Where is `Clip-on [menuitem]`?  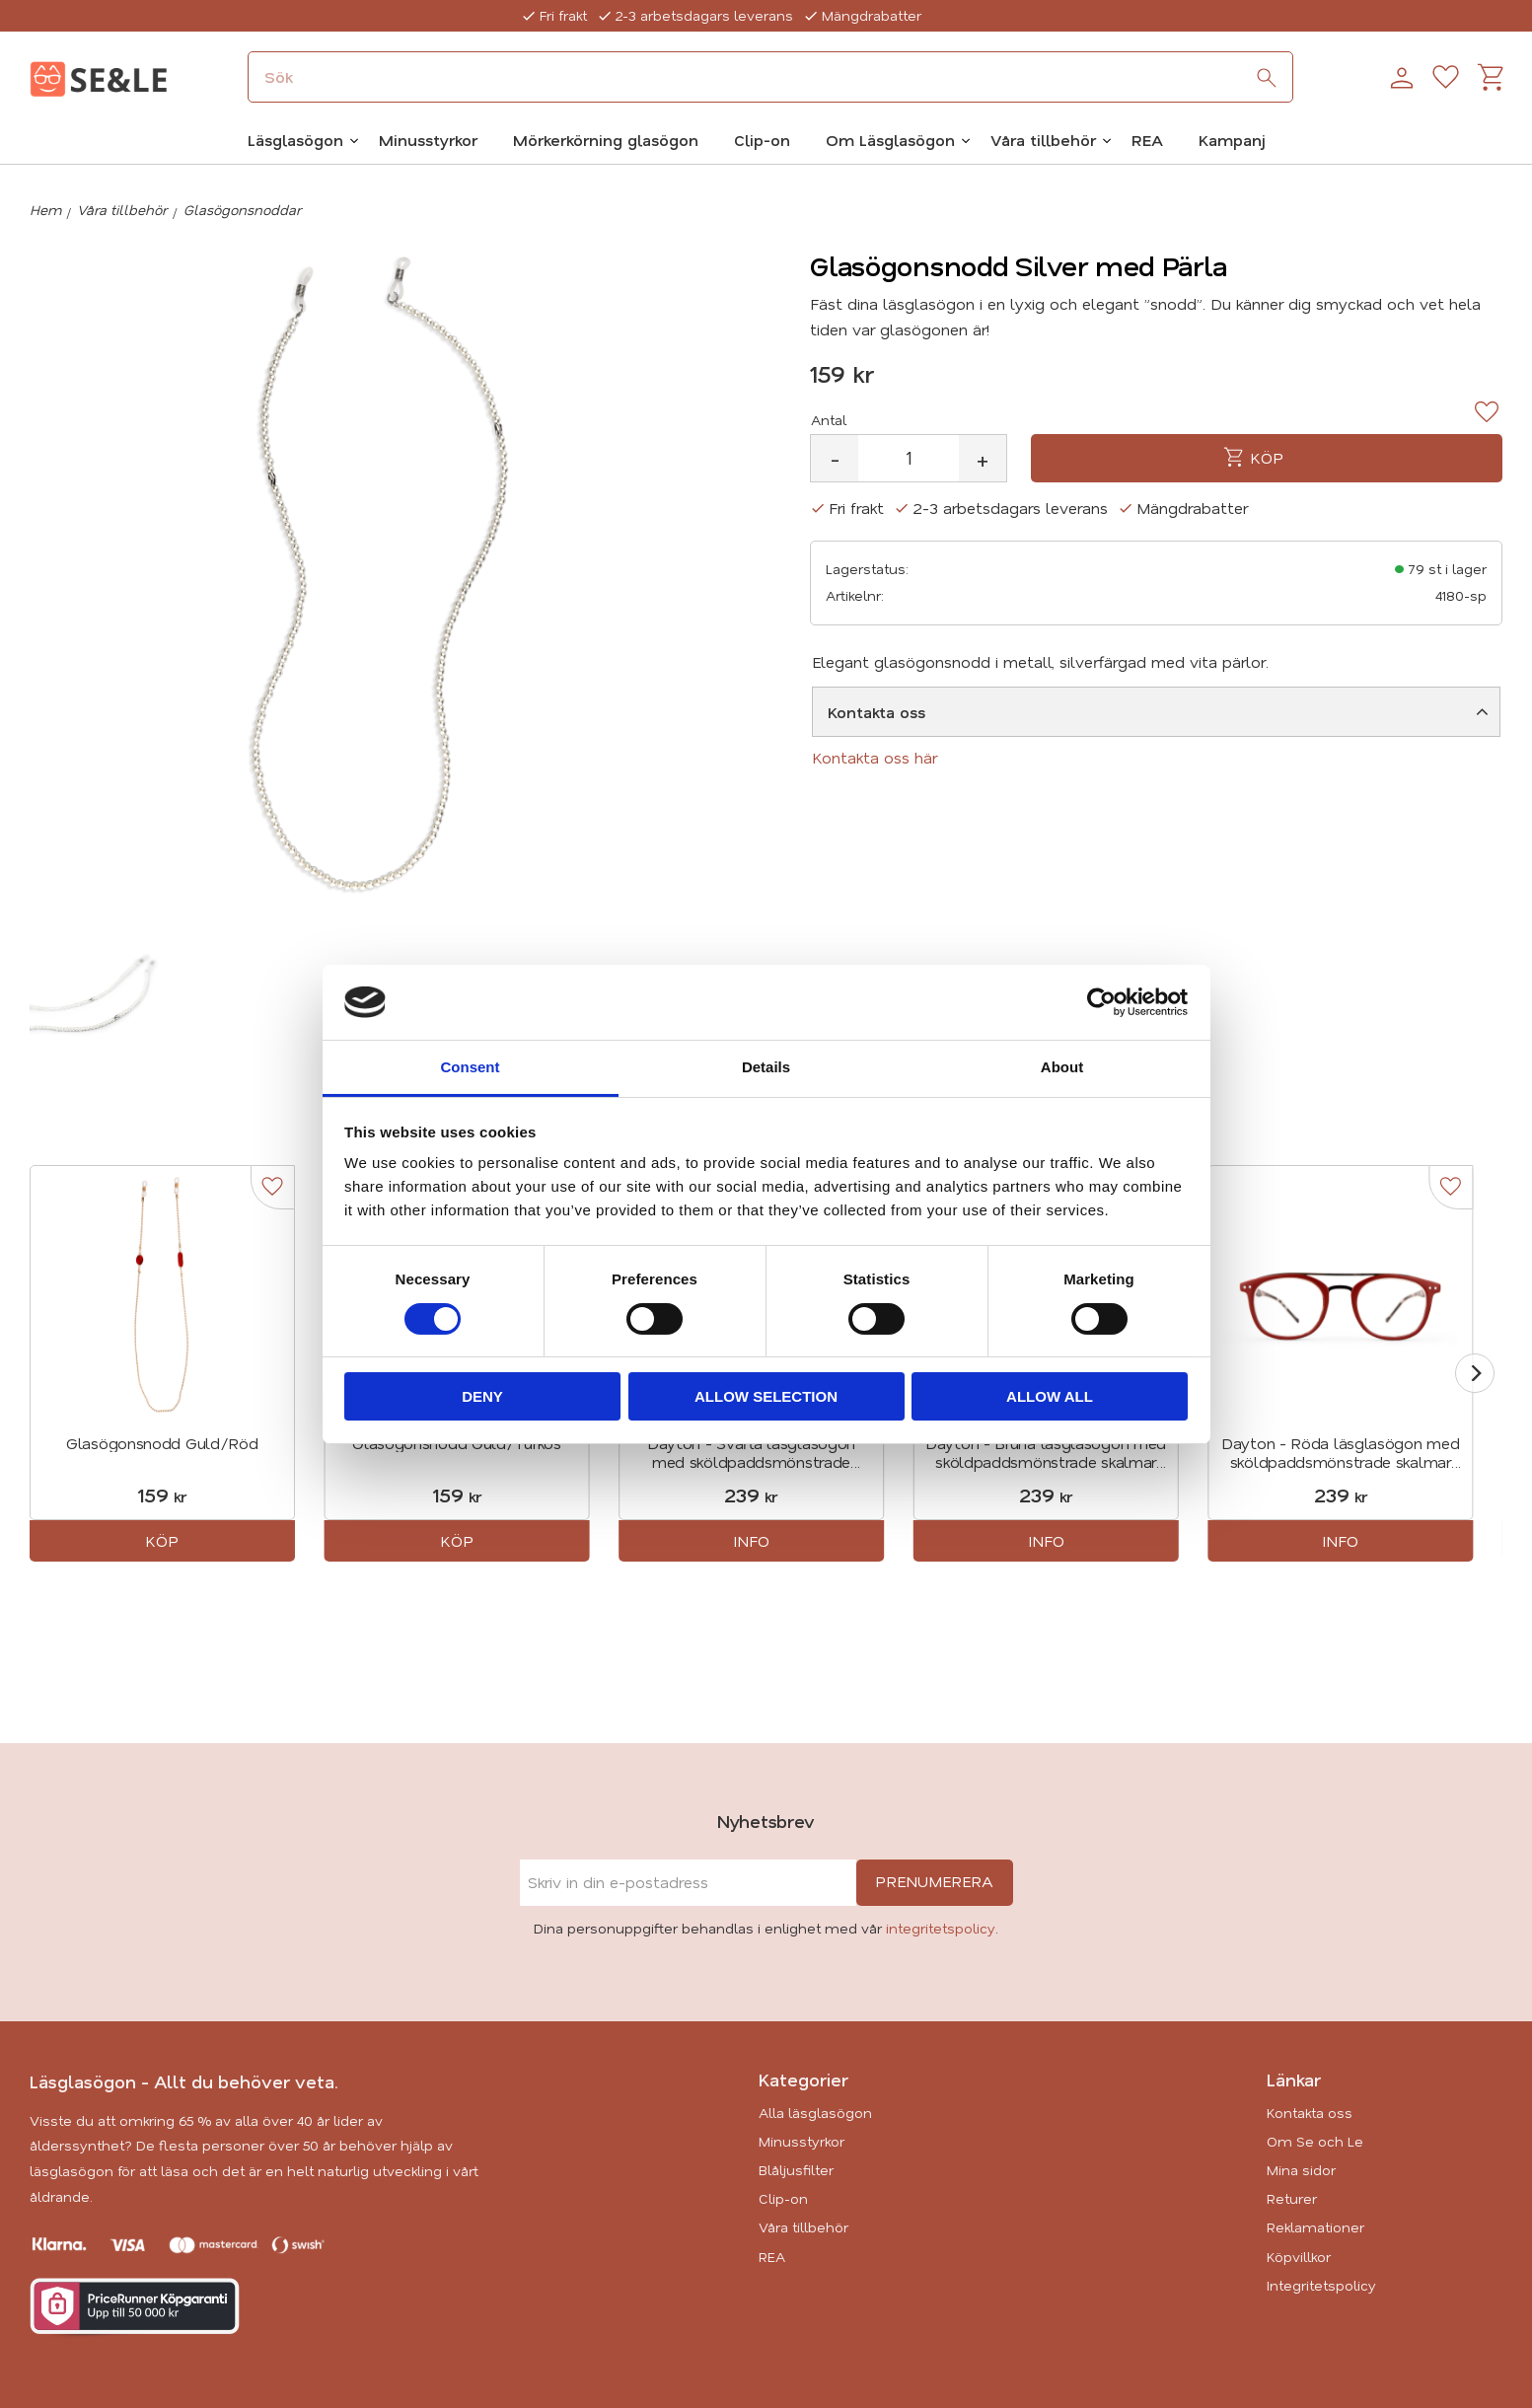
Clip-on [menuitem] is located at coordinates (762, 139).